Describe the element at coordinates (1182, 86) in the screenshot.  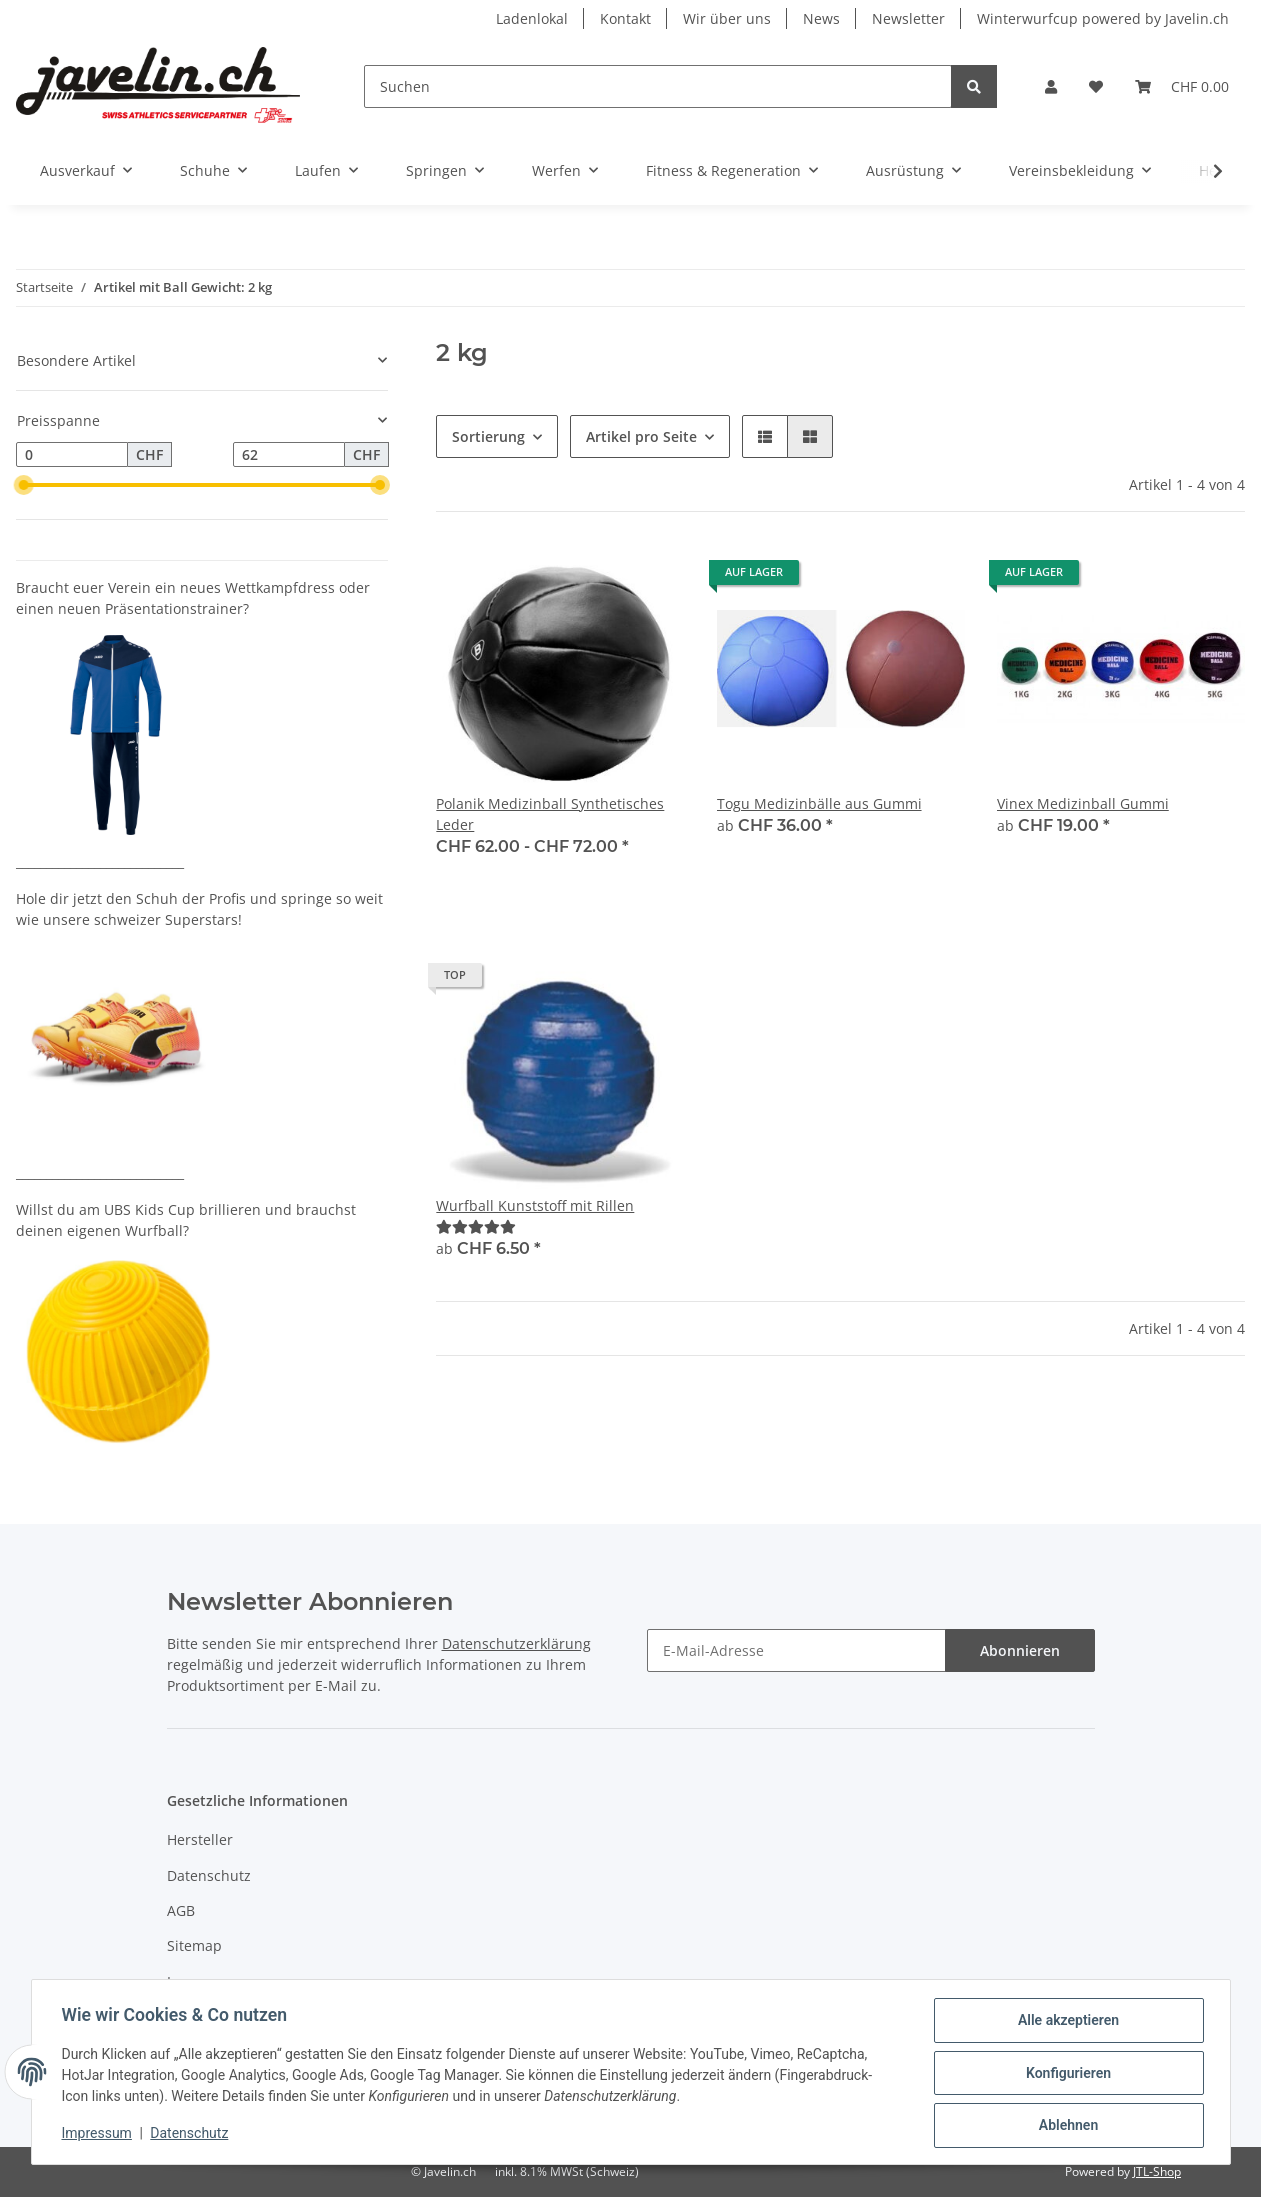
I see `[Warenkorb]` at that location.